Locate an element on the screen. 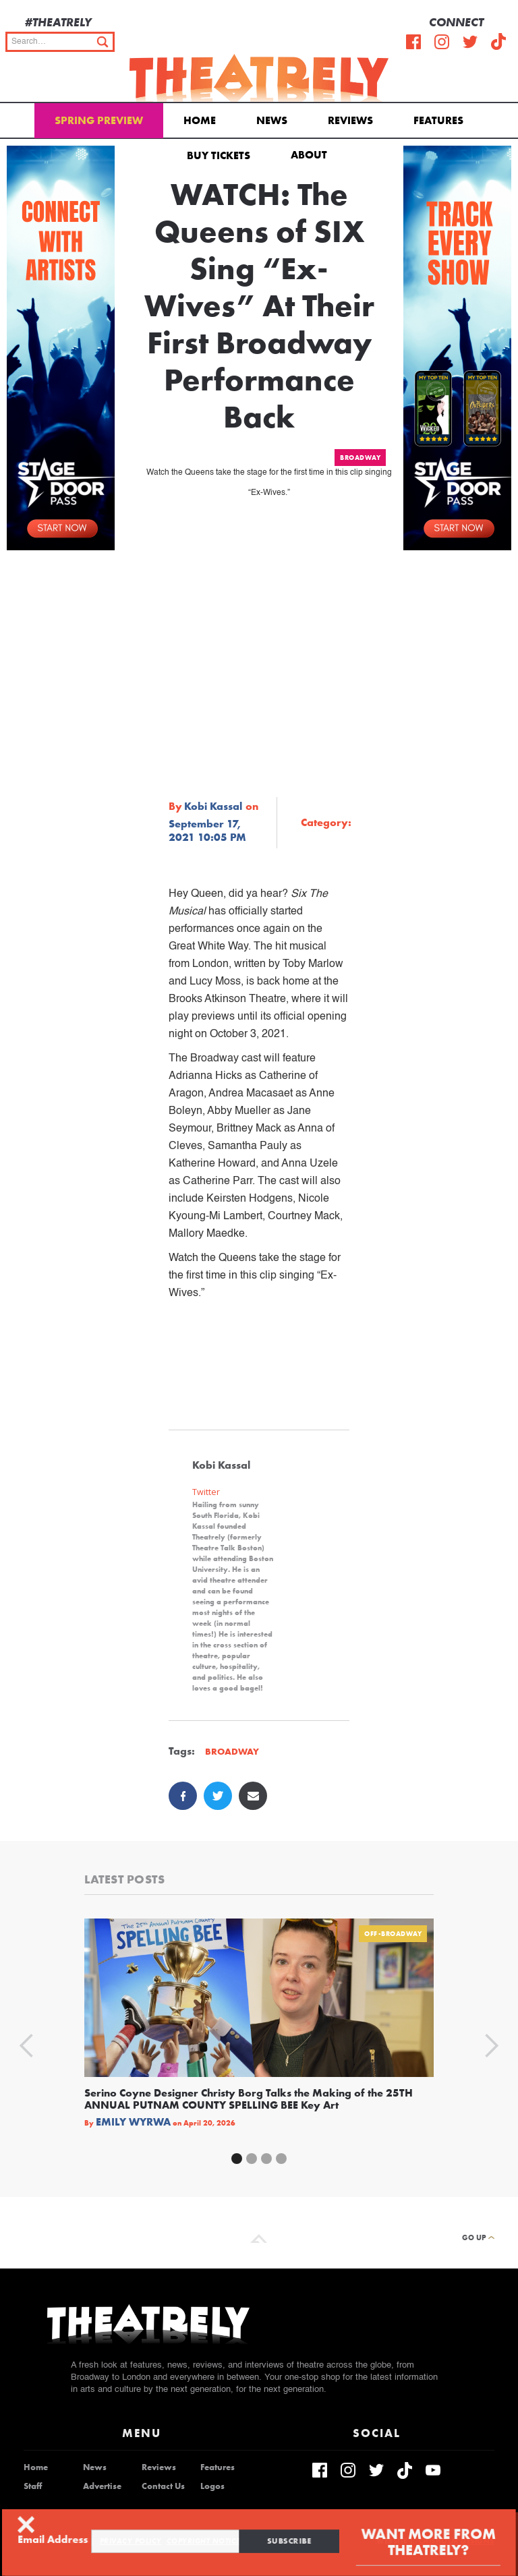  Features is located at coordinates (438, 120).